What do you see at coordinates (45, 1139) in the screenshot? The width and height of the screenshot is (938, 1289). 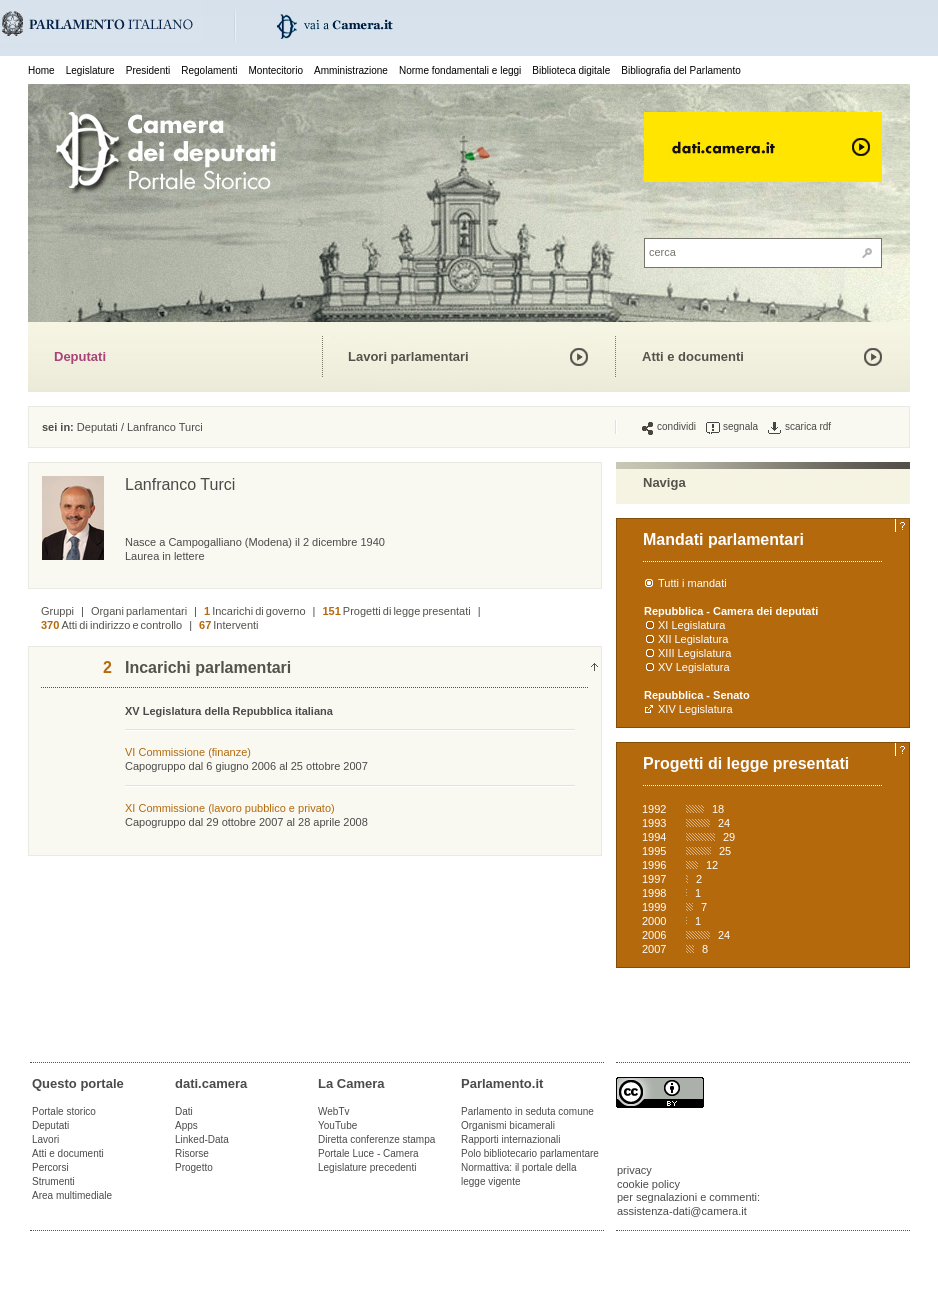 I see `Lavori` at bounding box center [45, 1139].